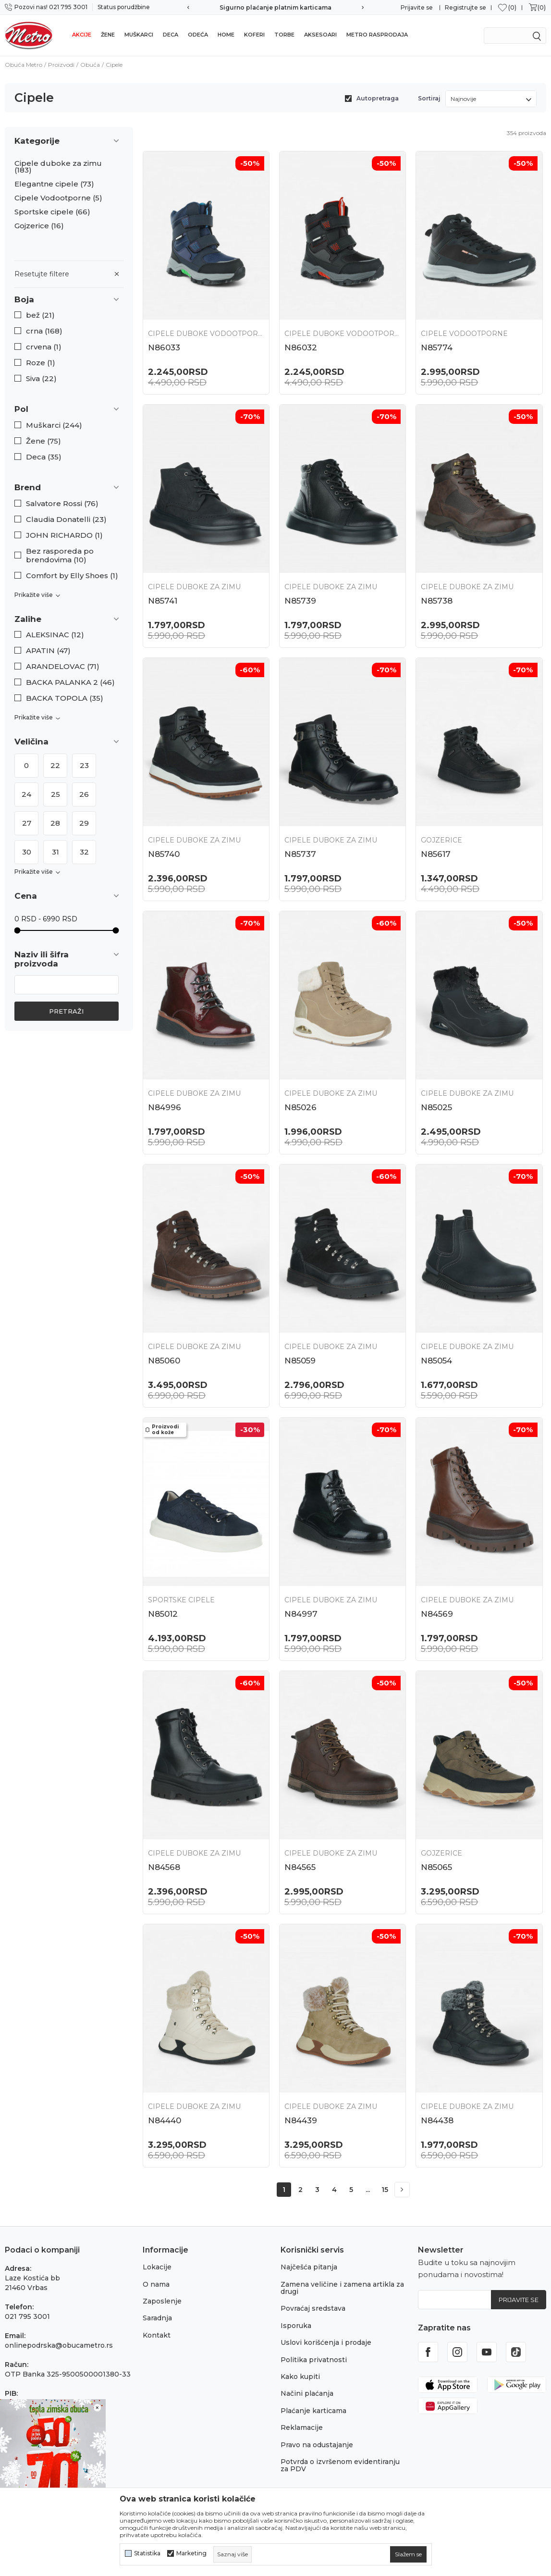 This screenshot has height=2576, width=551. What do you see at coordinates (340, 2465) in the screenshot?
I see `Potvrda o izvršenom evidentiranju za PDV` at bounding box center [340, 2465].